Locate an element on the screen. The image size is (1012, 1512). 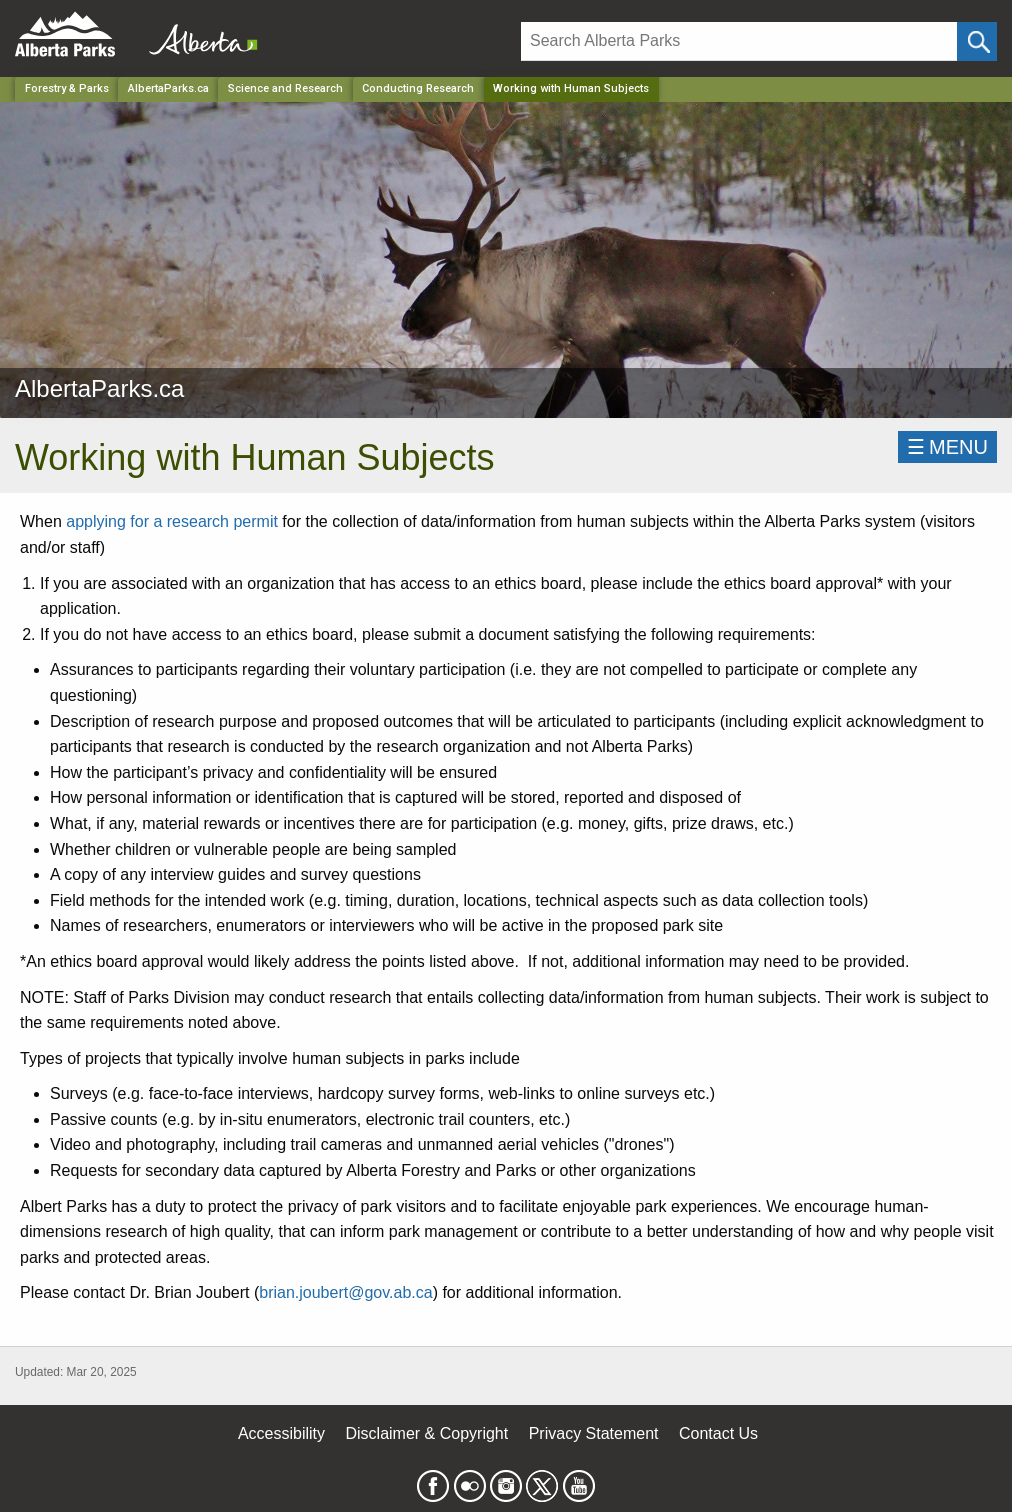
Contact Us is located at coordinates (718, 1433).